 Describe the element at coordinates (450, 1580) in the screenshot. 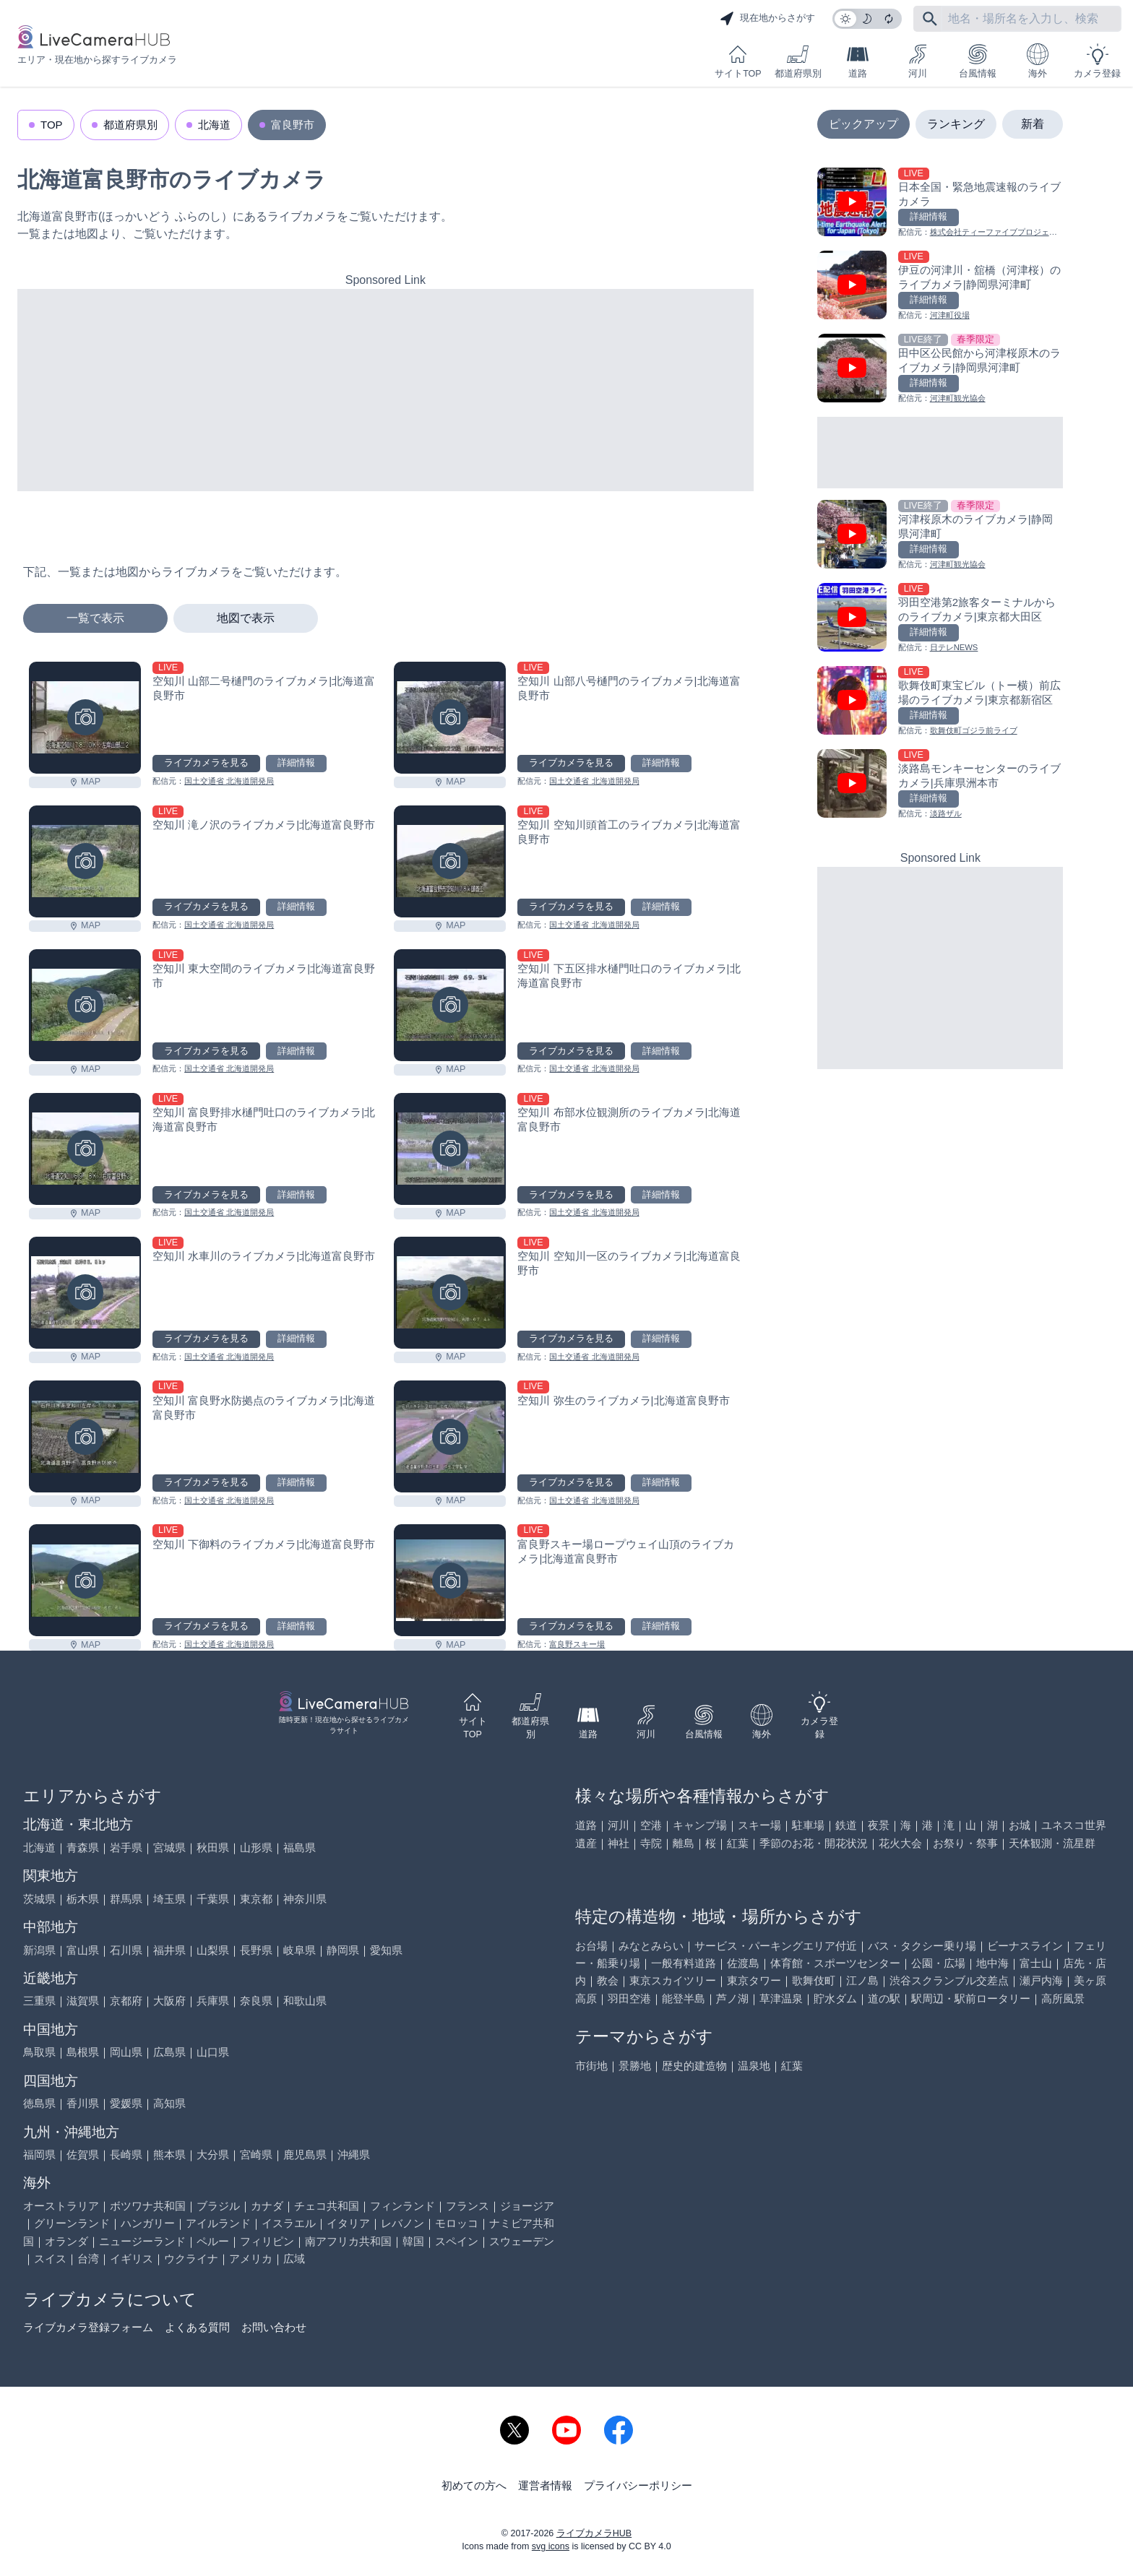

I see `[富良野スキー場ロープウェイ山頂のライブカメラ|北海道富良野市を見る]` at that location.